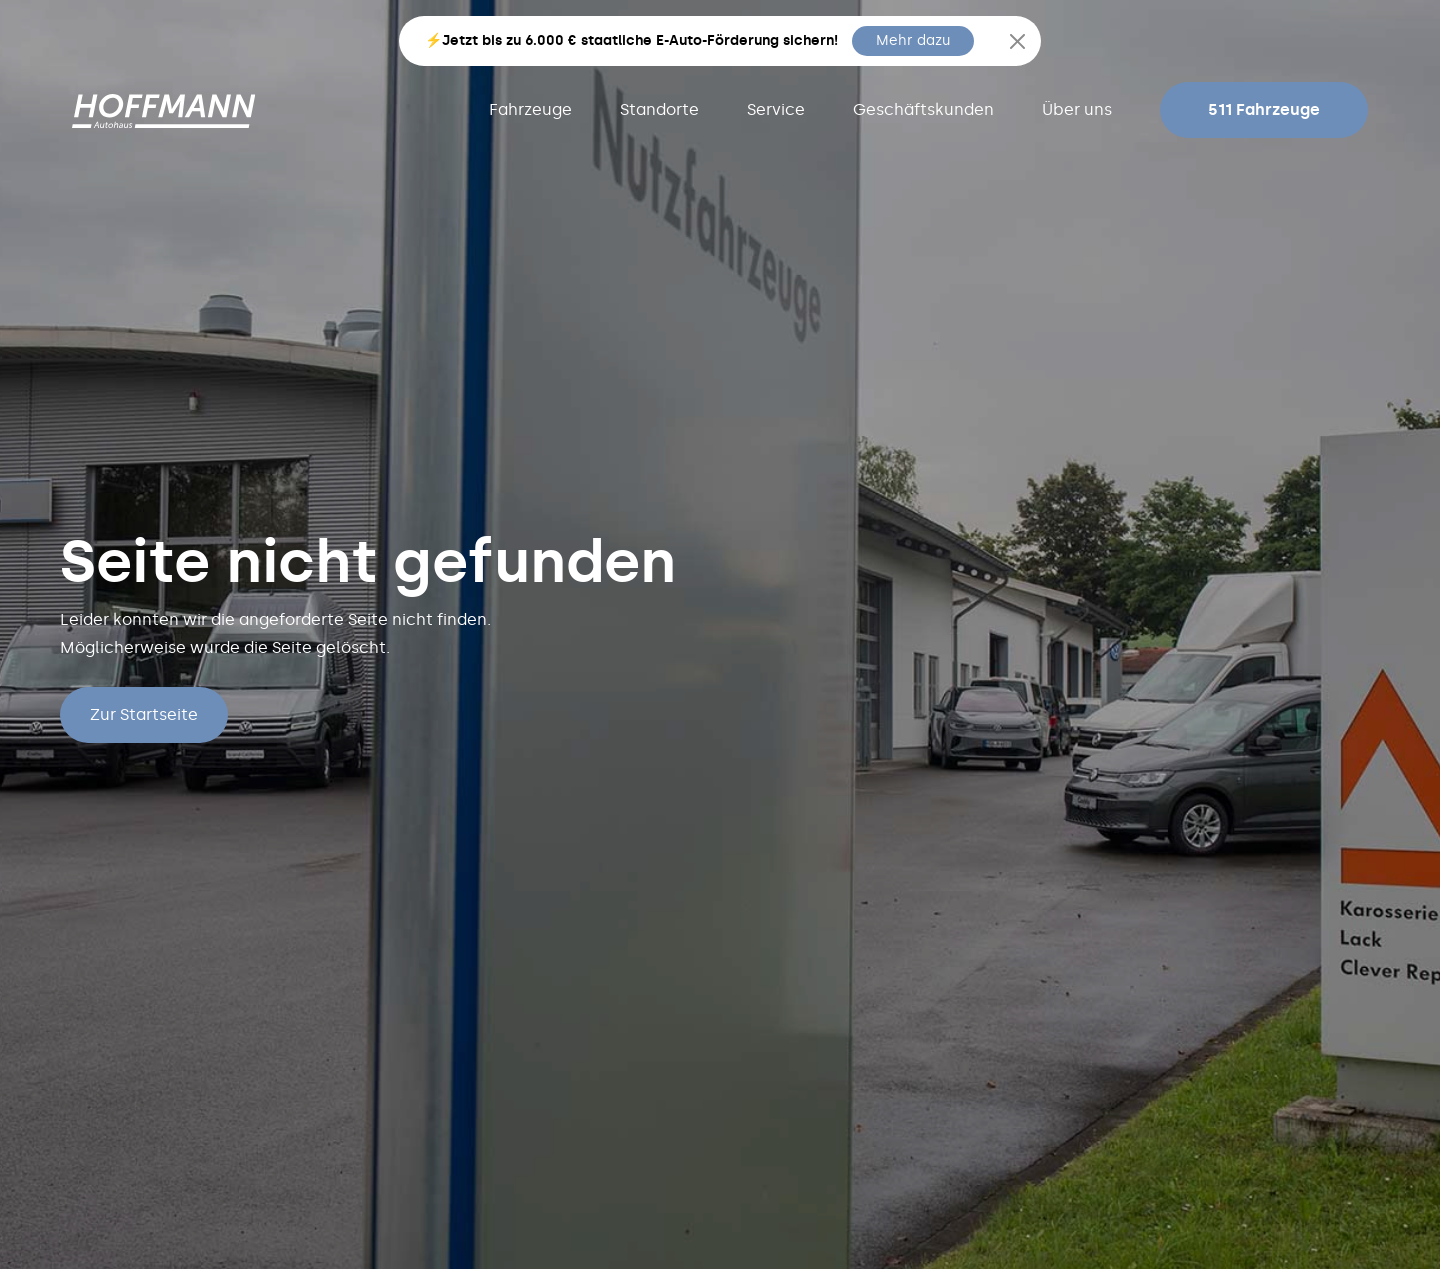  What do you see at coordinates (1077, 109) in the screenshot?
I see `Über uns` at bounding box center [1077, 109].